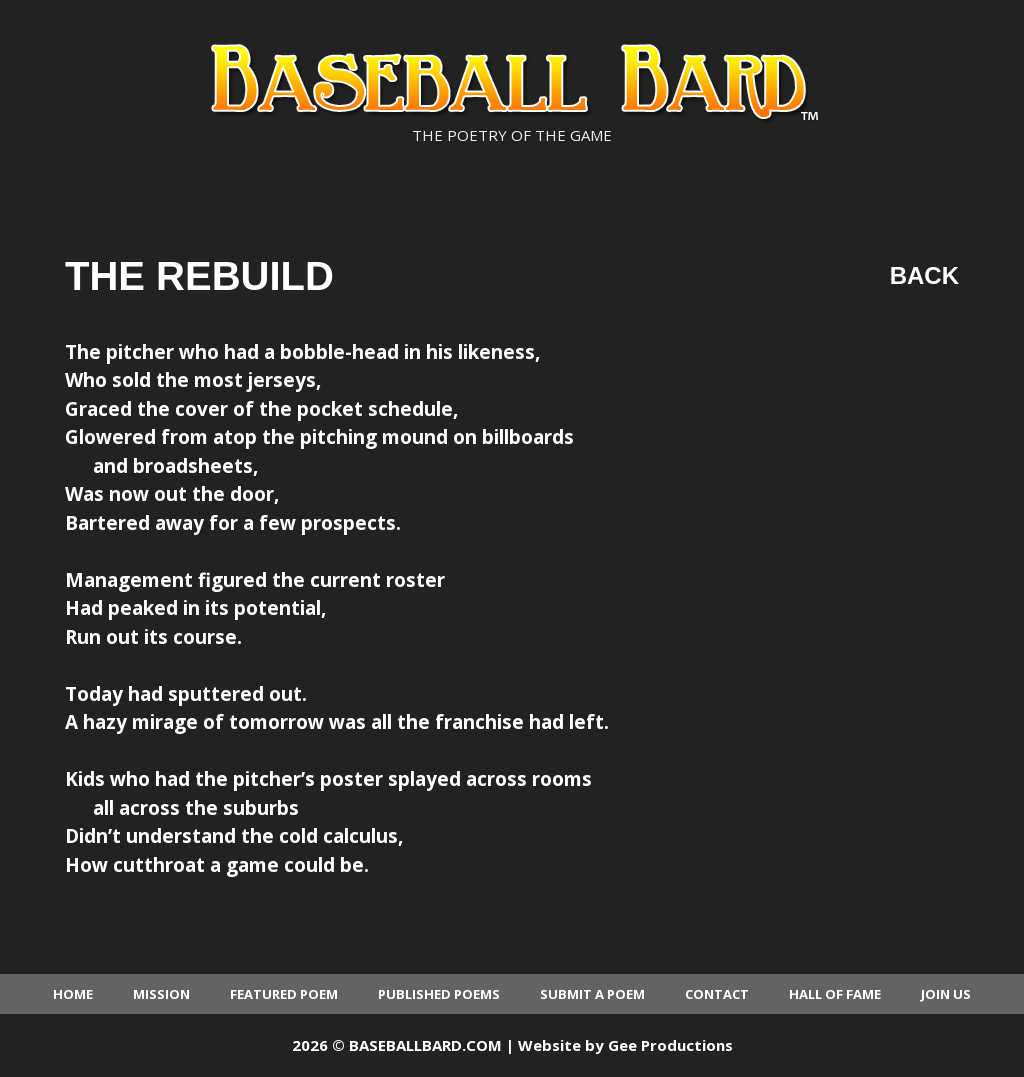 This screenshot has height=1077, width=1024. I want to click on Join Us, so click(946, 994).